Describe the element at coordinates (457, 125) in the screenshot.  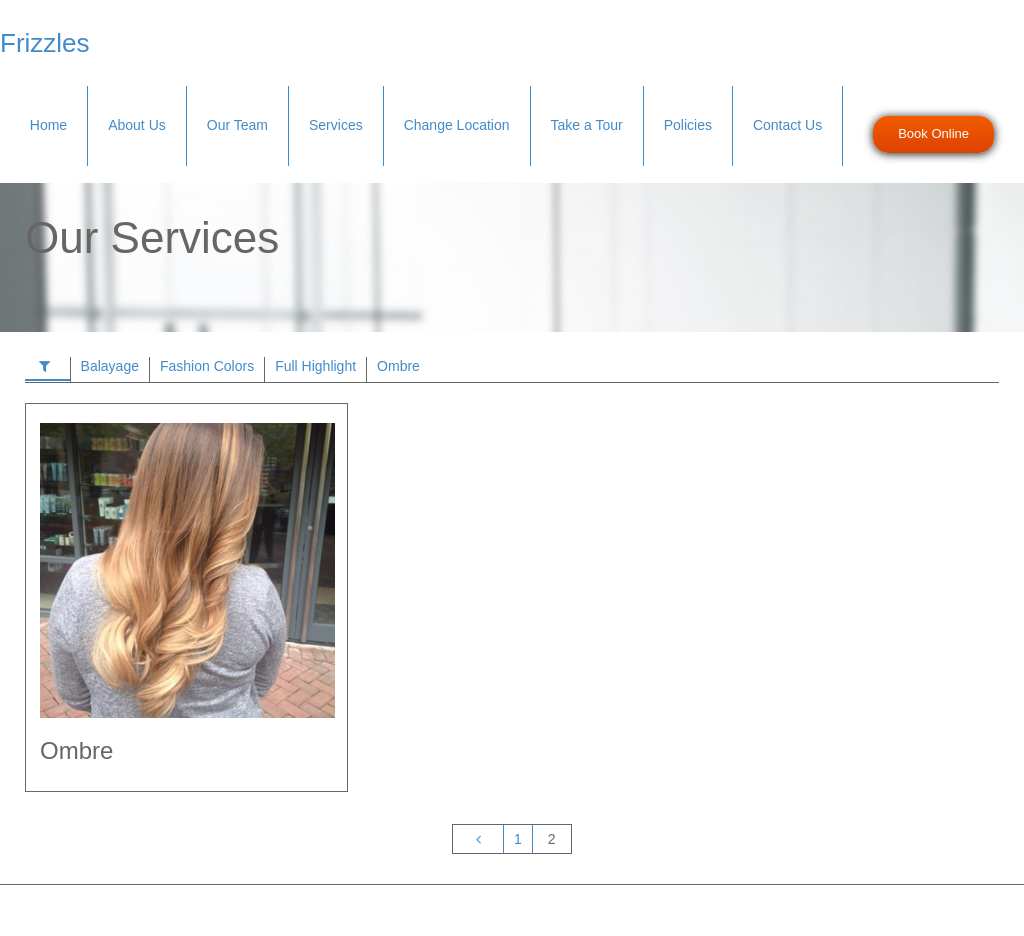
I see `Change Location` at that location.